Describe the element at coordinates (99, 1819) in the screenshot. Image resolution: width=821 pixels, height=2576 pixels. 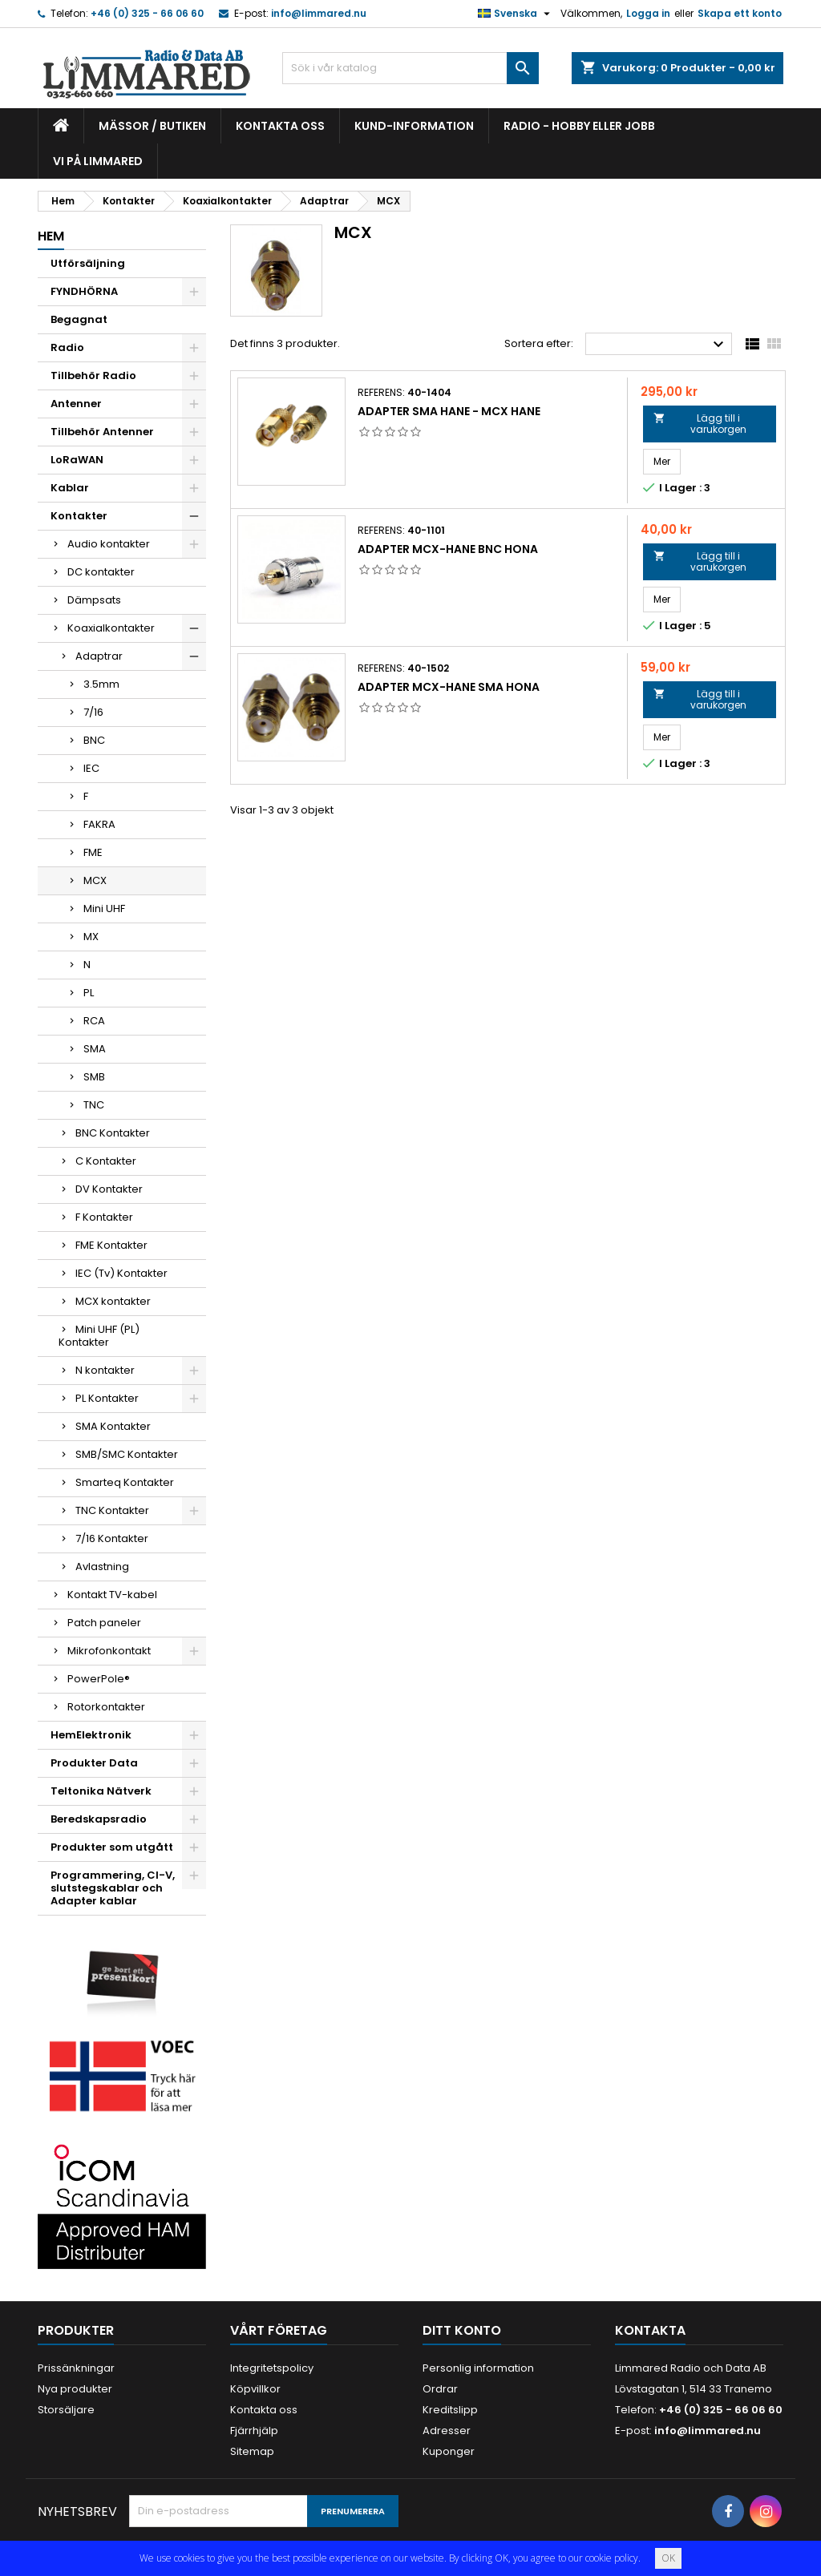
I see `Beredskapsradio` at that location.